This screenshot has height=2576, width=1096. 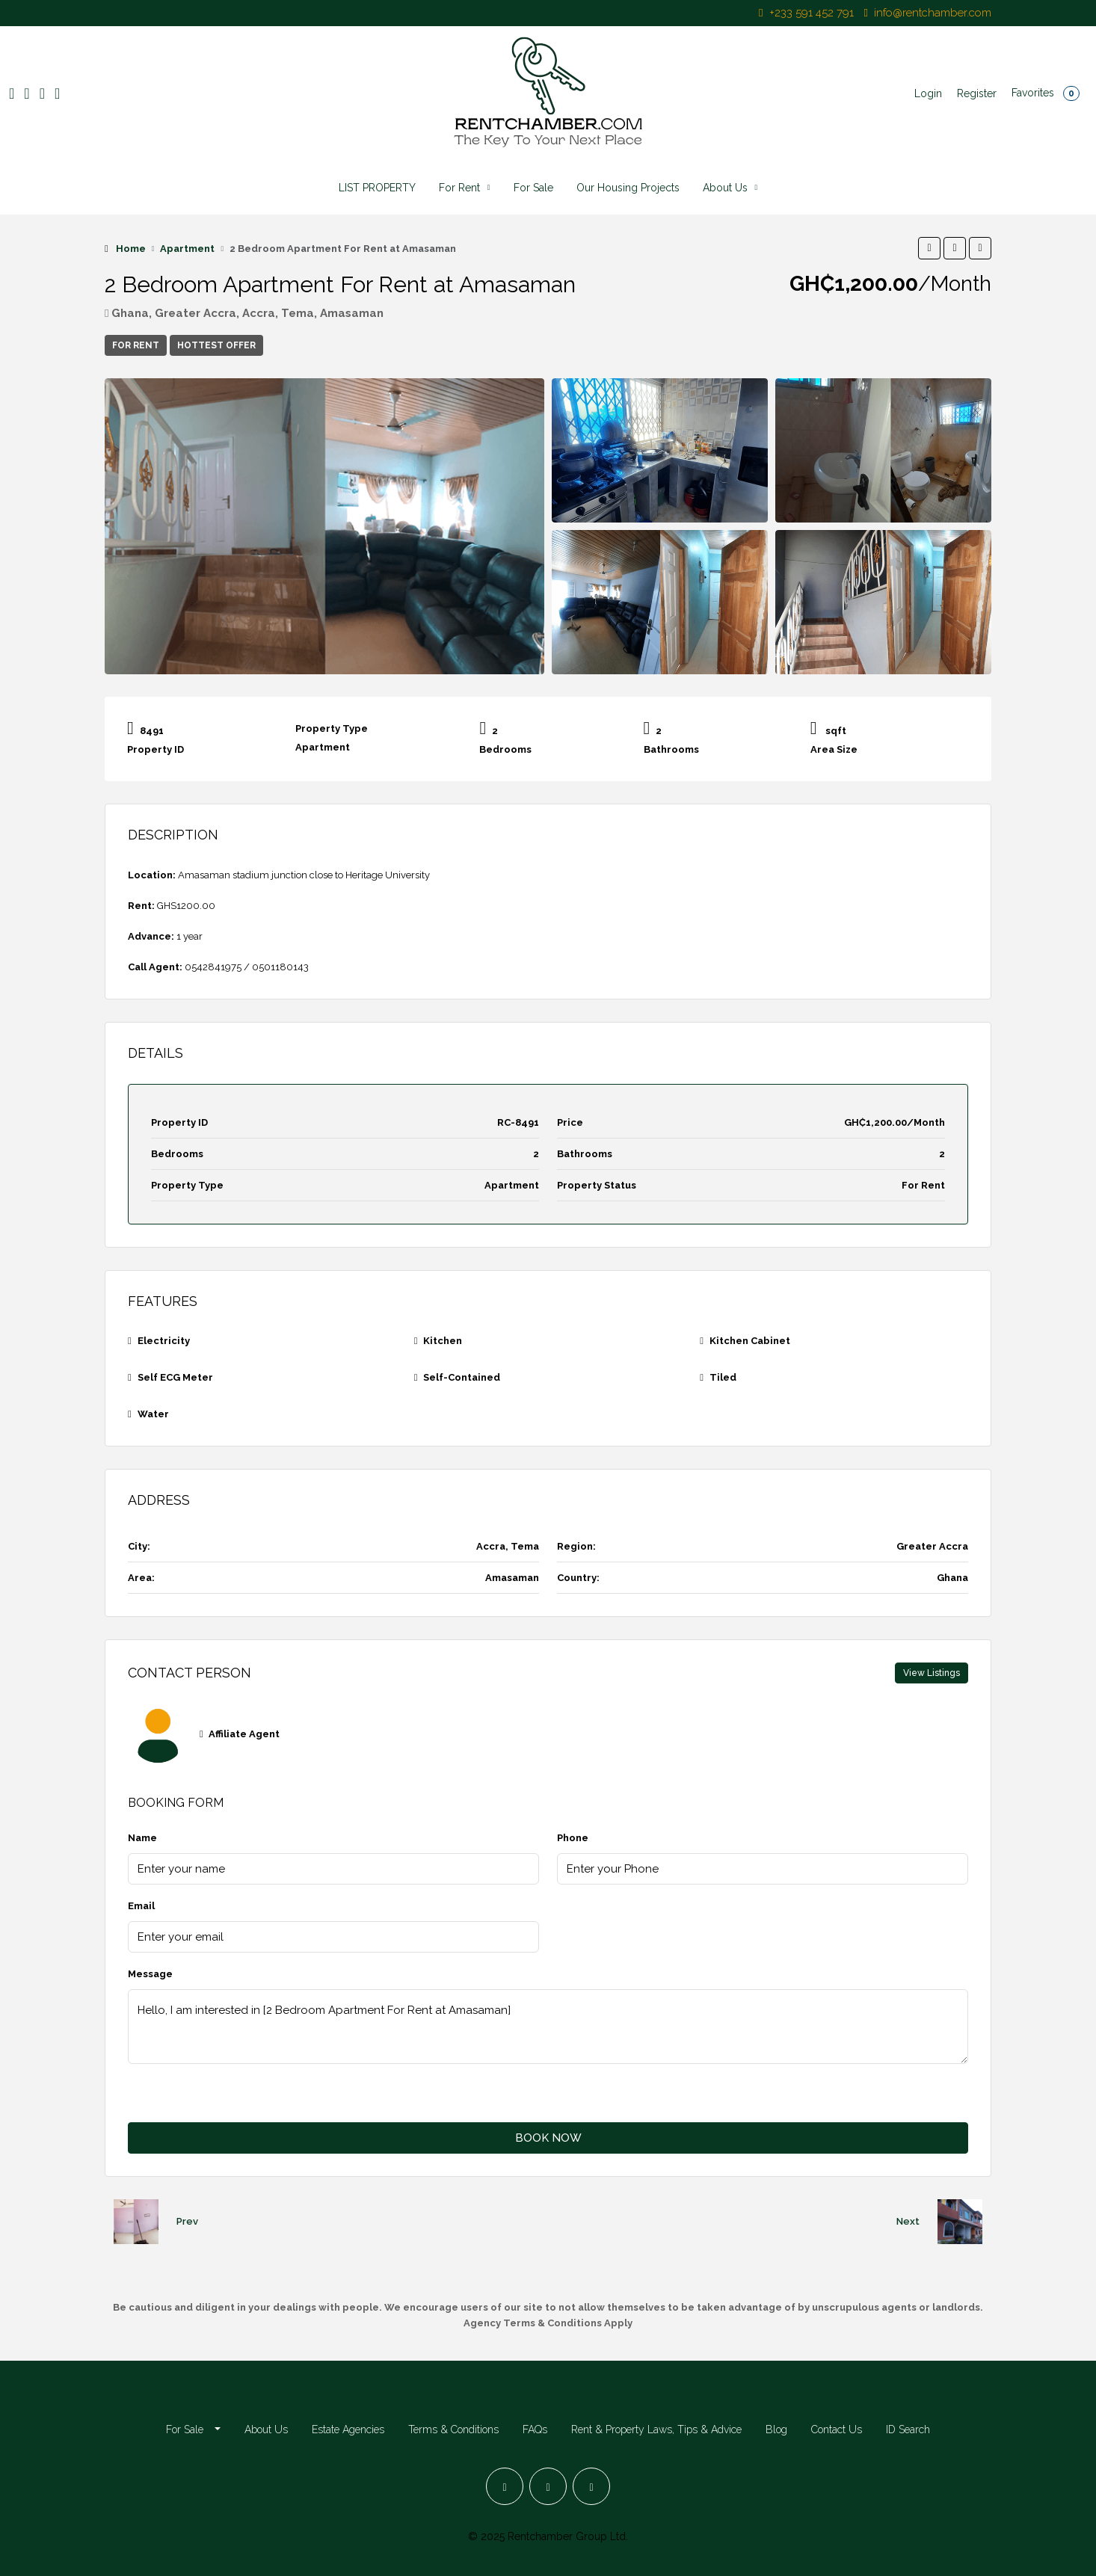 What do you see at coordinates (548, 2138) in the screenshot?
I see `BOOK NOW` at bounding box center [548, 2138].